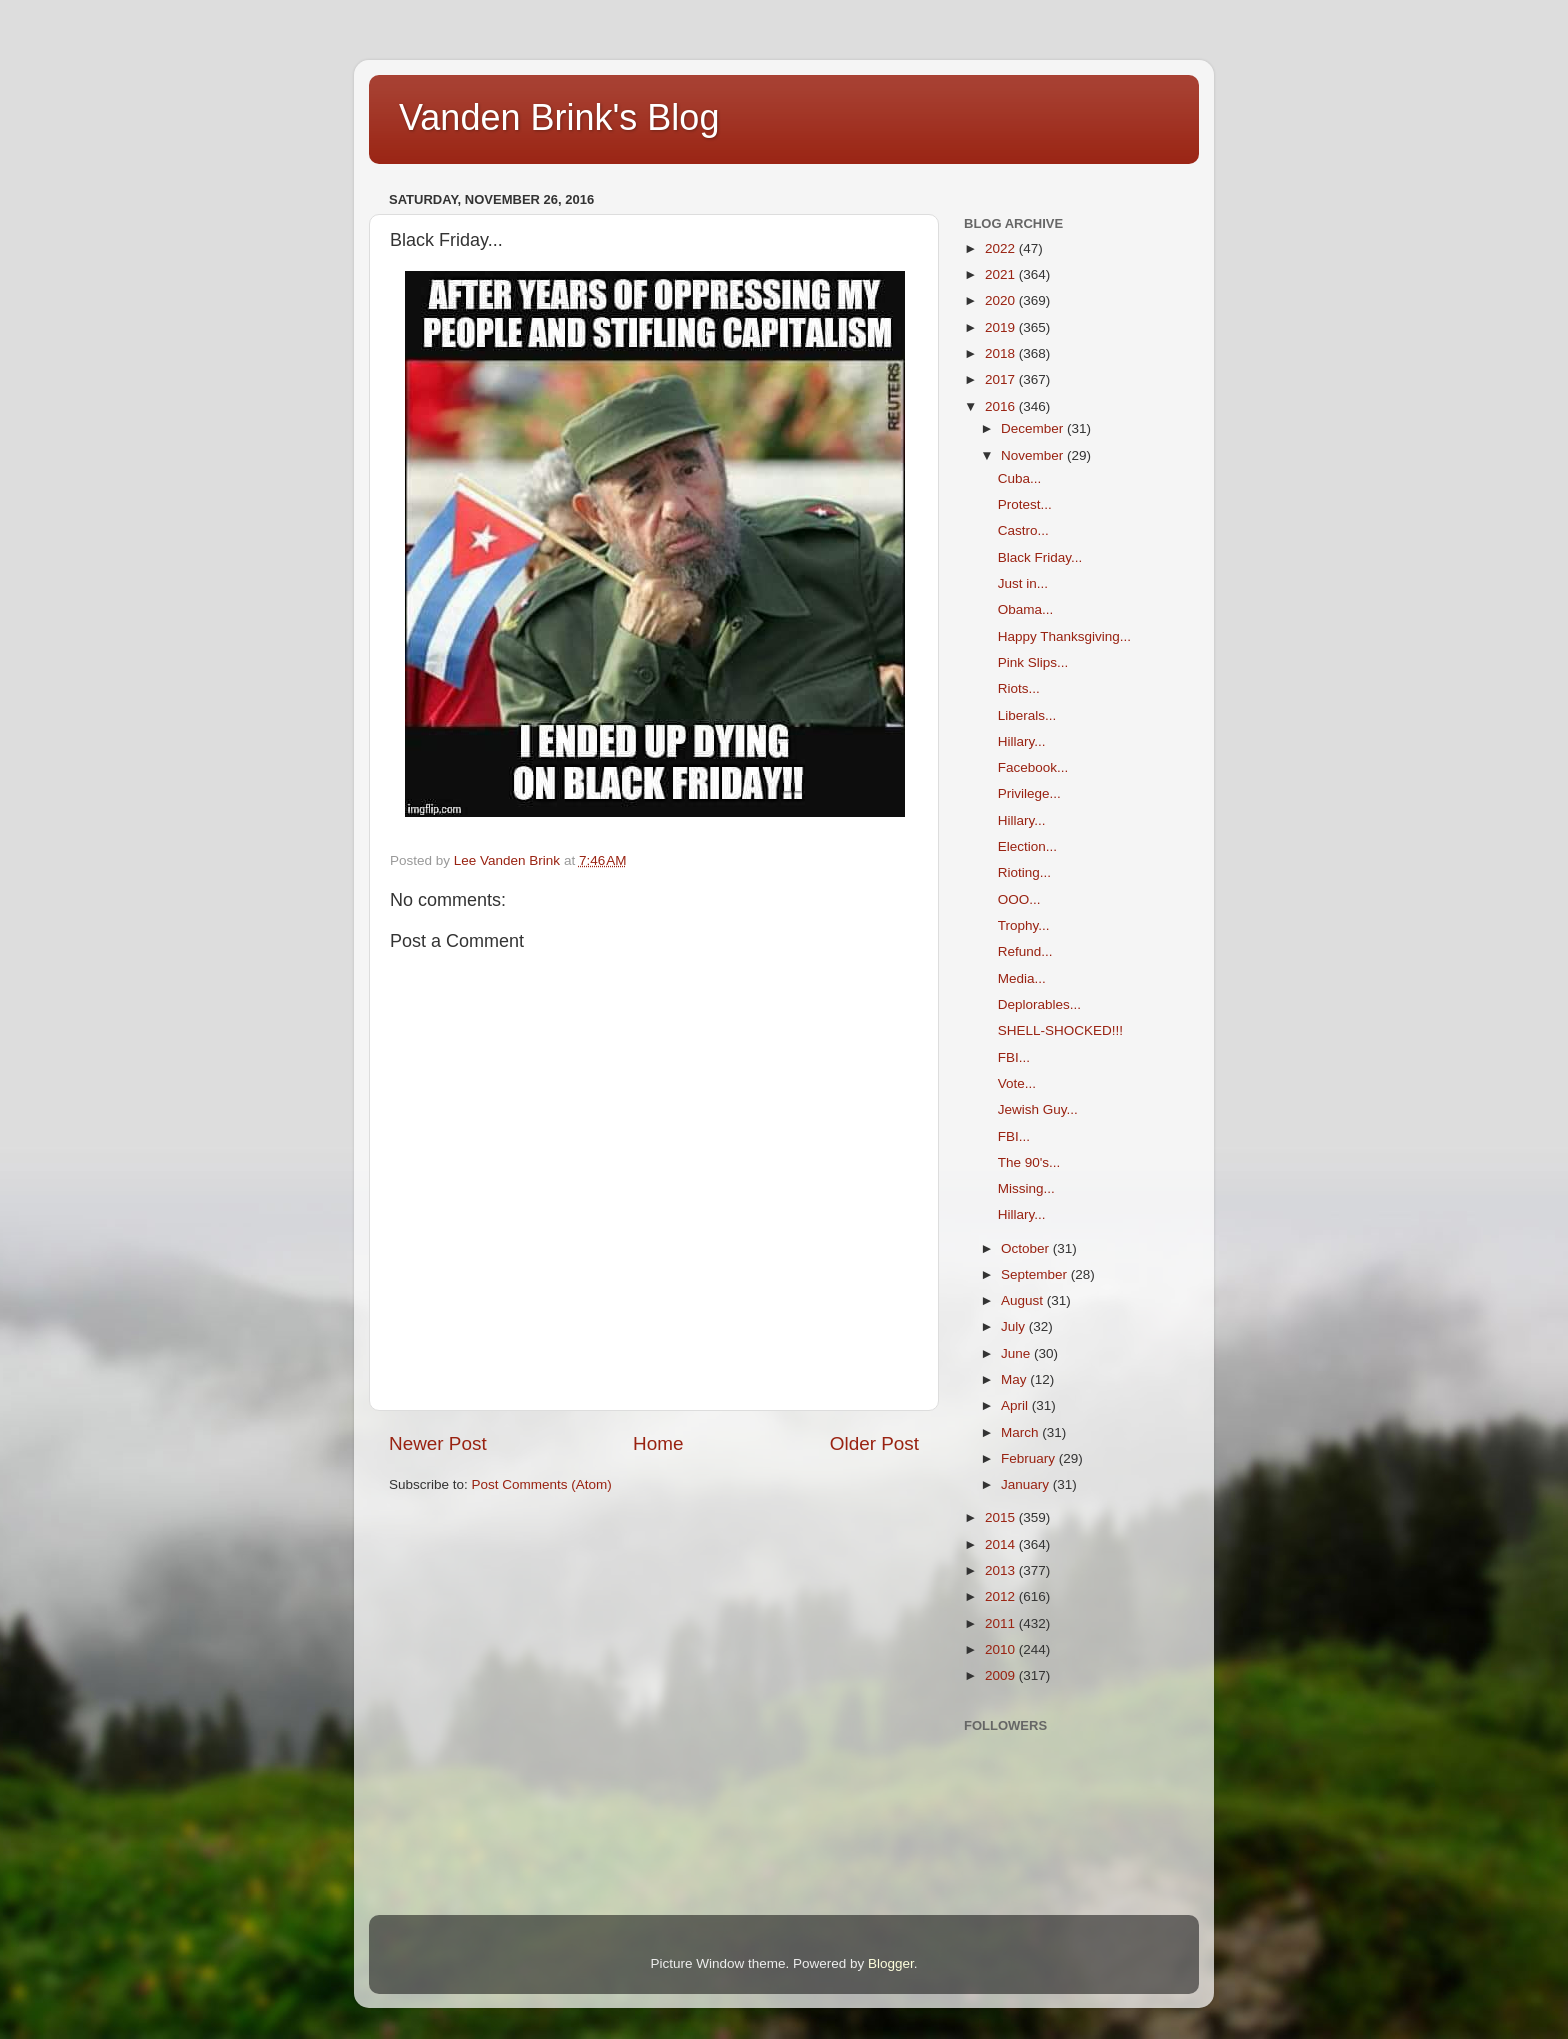  Describe the element at coordinates (1002, 327) in the screenshot. I see `2019` at that location.